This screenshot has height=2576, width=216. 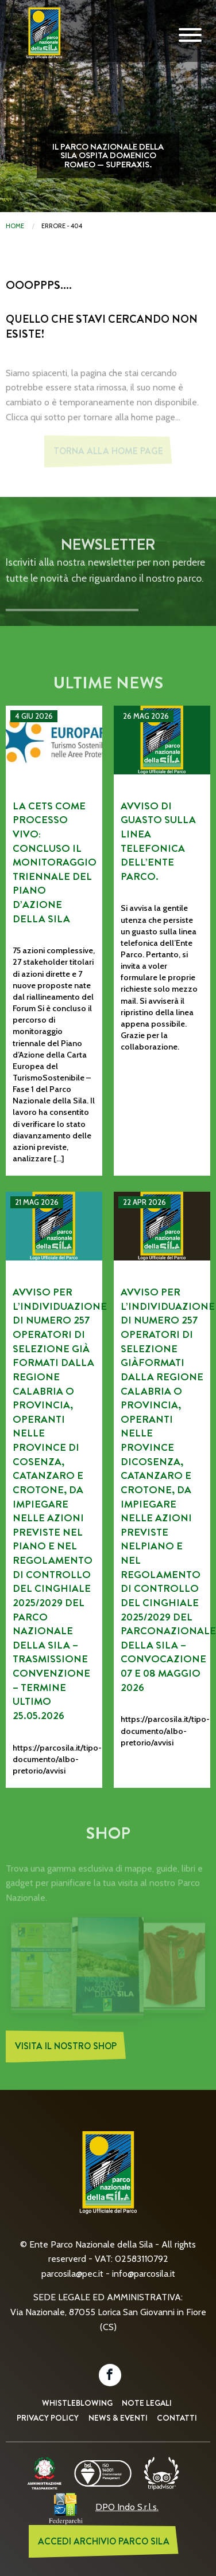 I want to click on info@parcosila.it, so click(x=143, y=2273).